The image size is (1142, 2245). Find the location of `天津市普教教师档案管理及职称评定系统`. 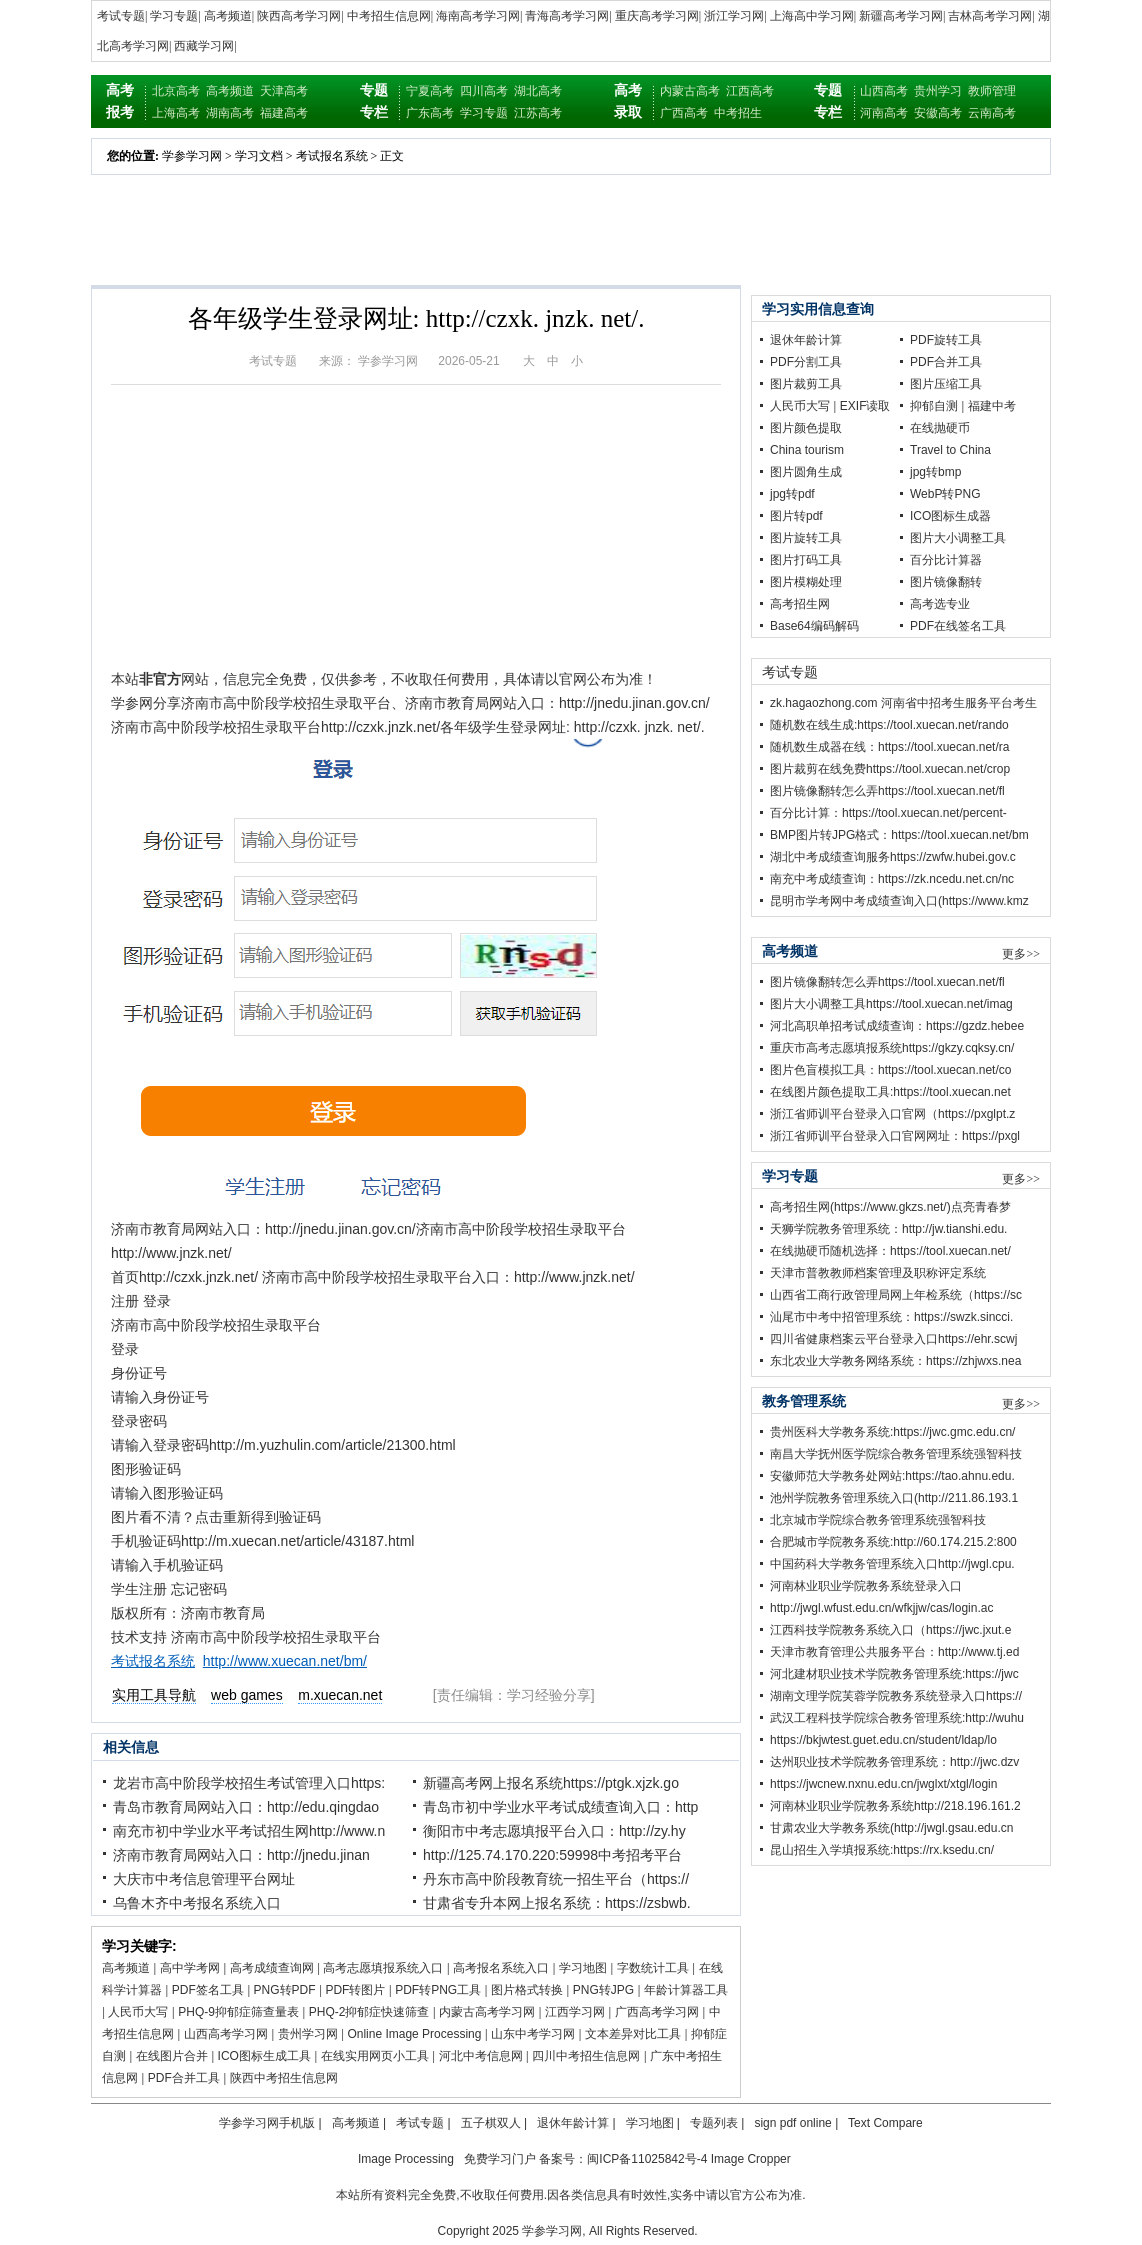

天津市普教教师档案管理及职称评定系统 is located at coordinates (878, 1273).